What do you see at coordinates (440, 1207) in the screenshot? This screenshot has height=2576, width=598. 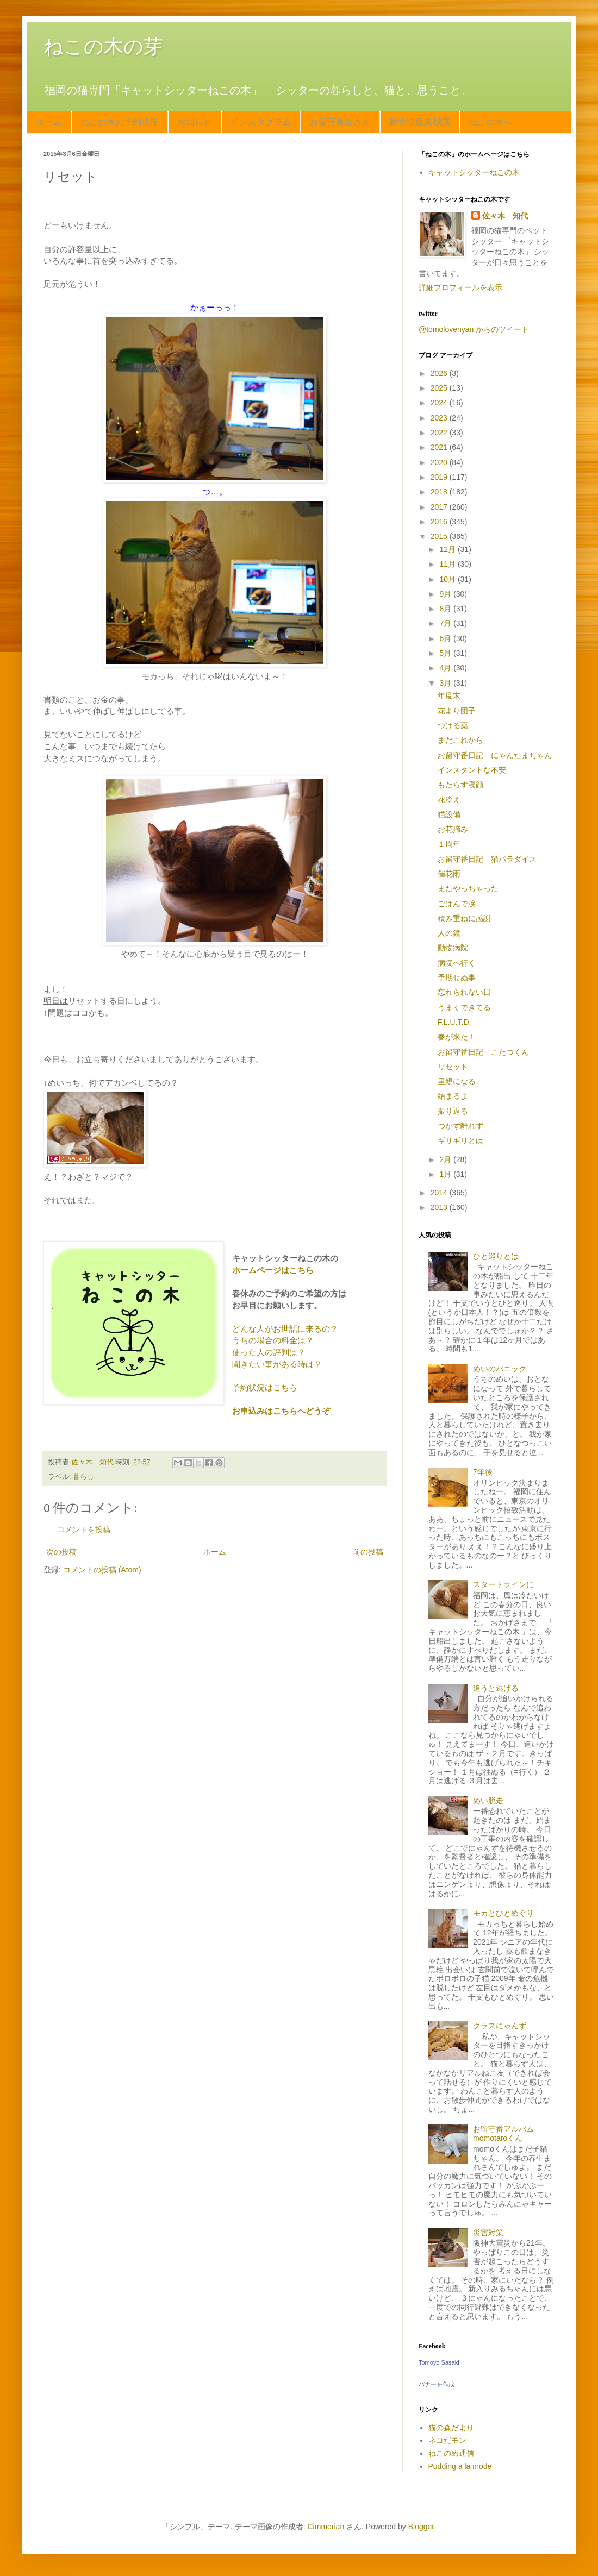 I see `2013` at bounding box center [440, 1207].